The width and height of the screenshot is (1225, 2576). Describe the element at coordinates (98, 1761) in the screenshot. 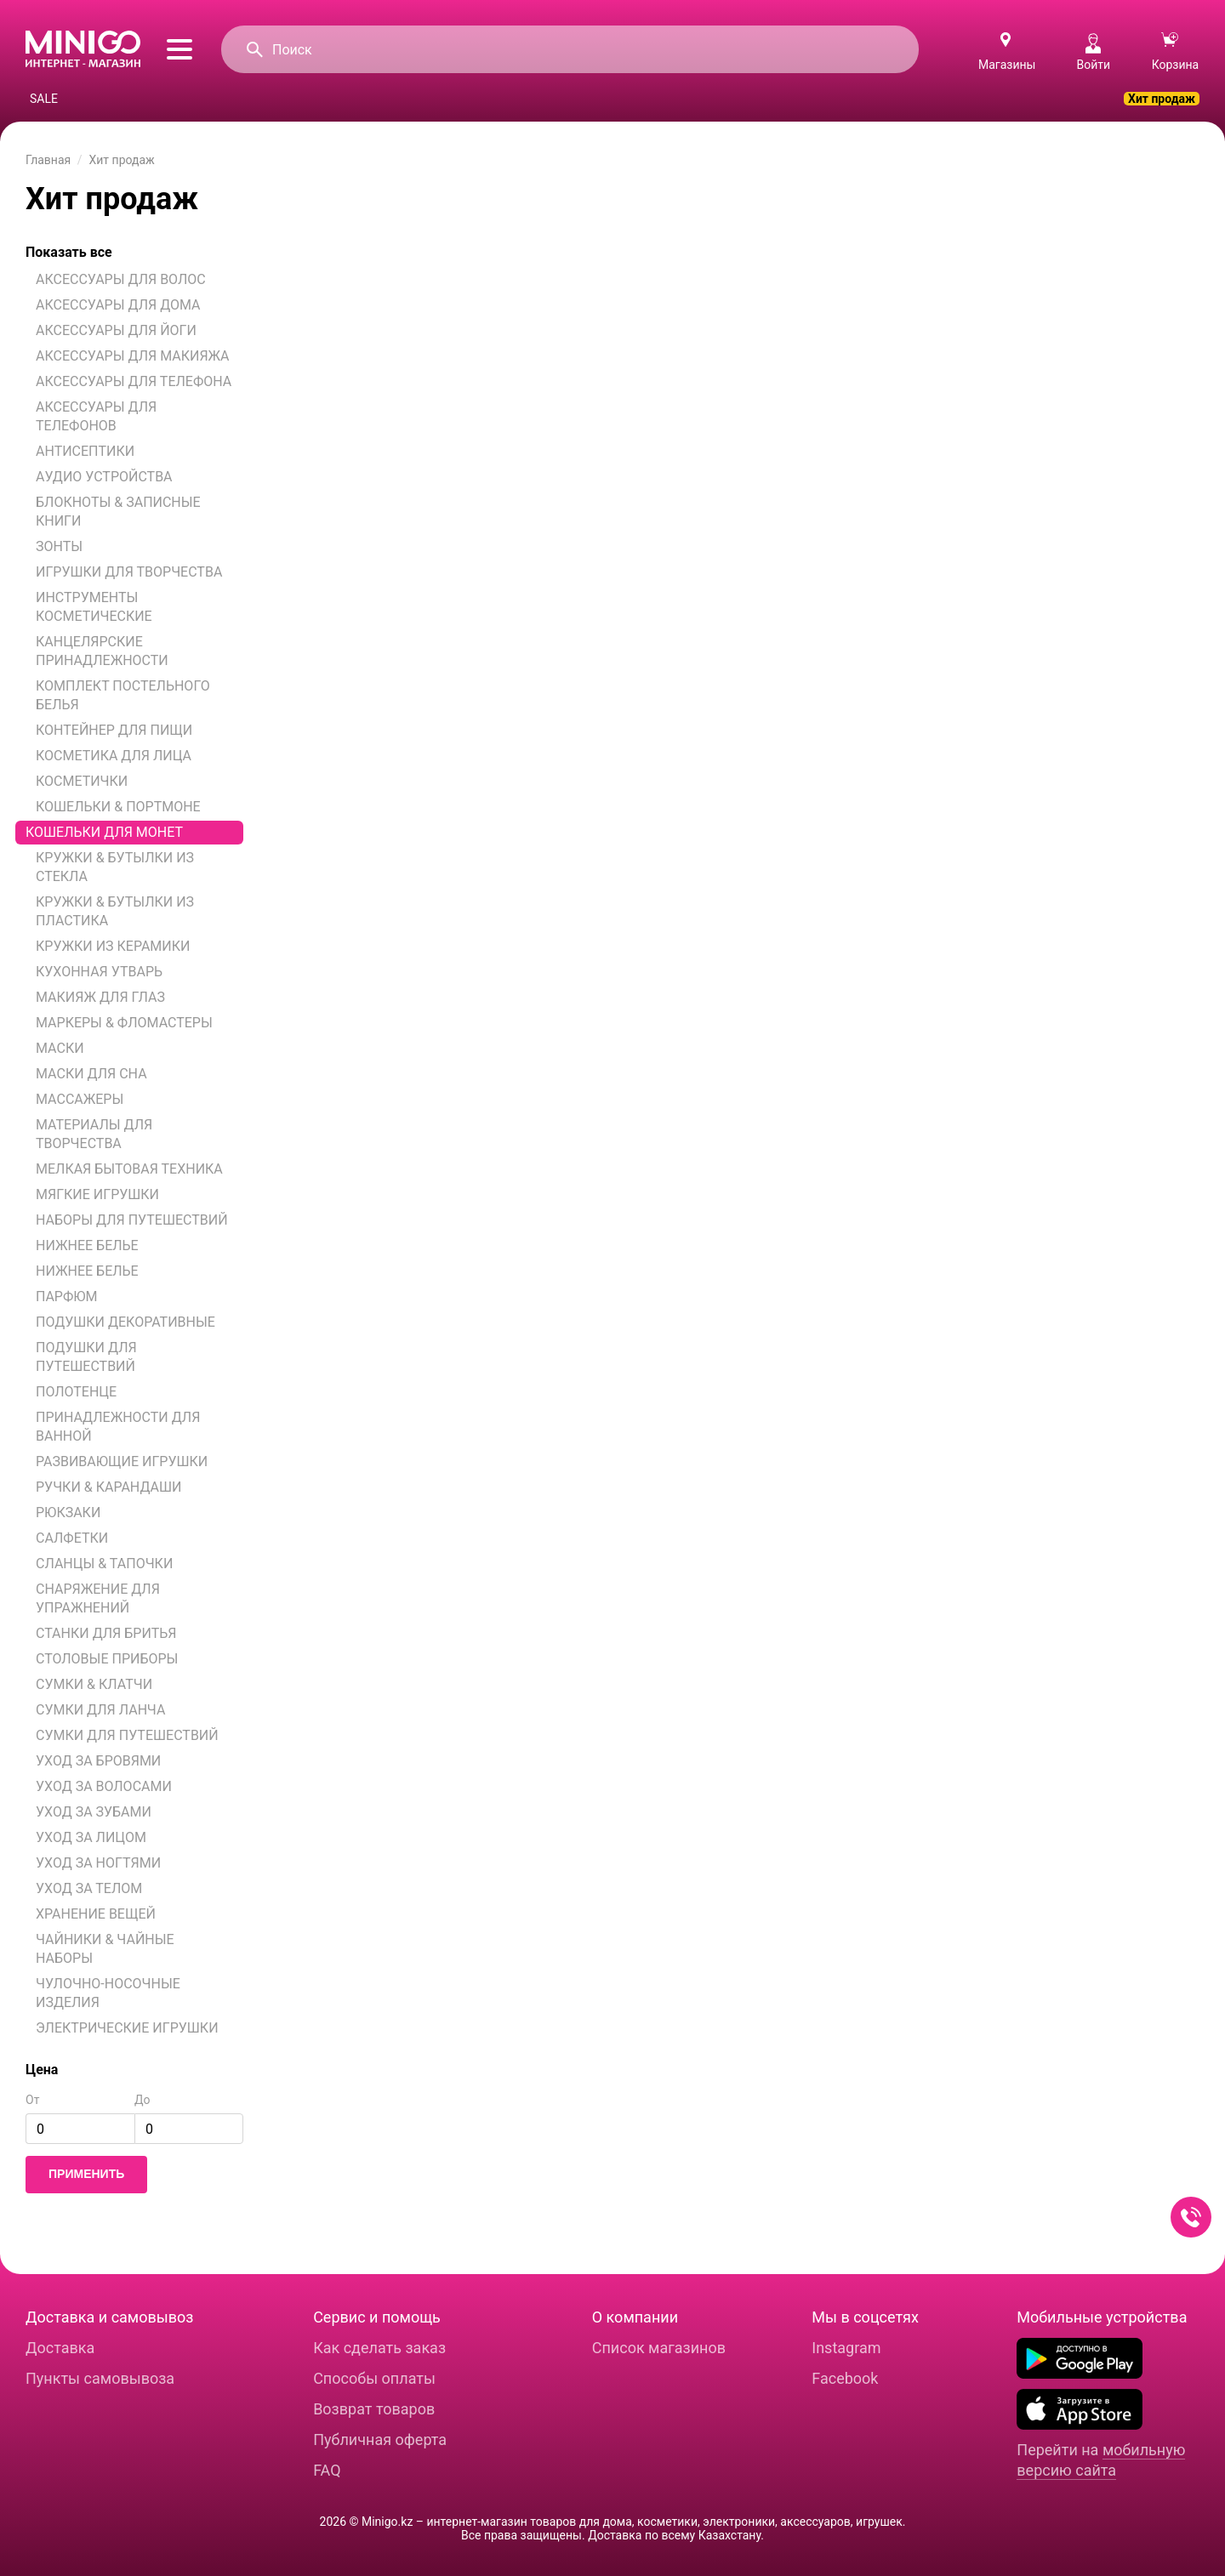

I see `УХОД ЗА БРОВЯМИ` at that location.